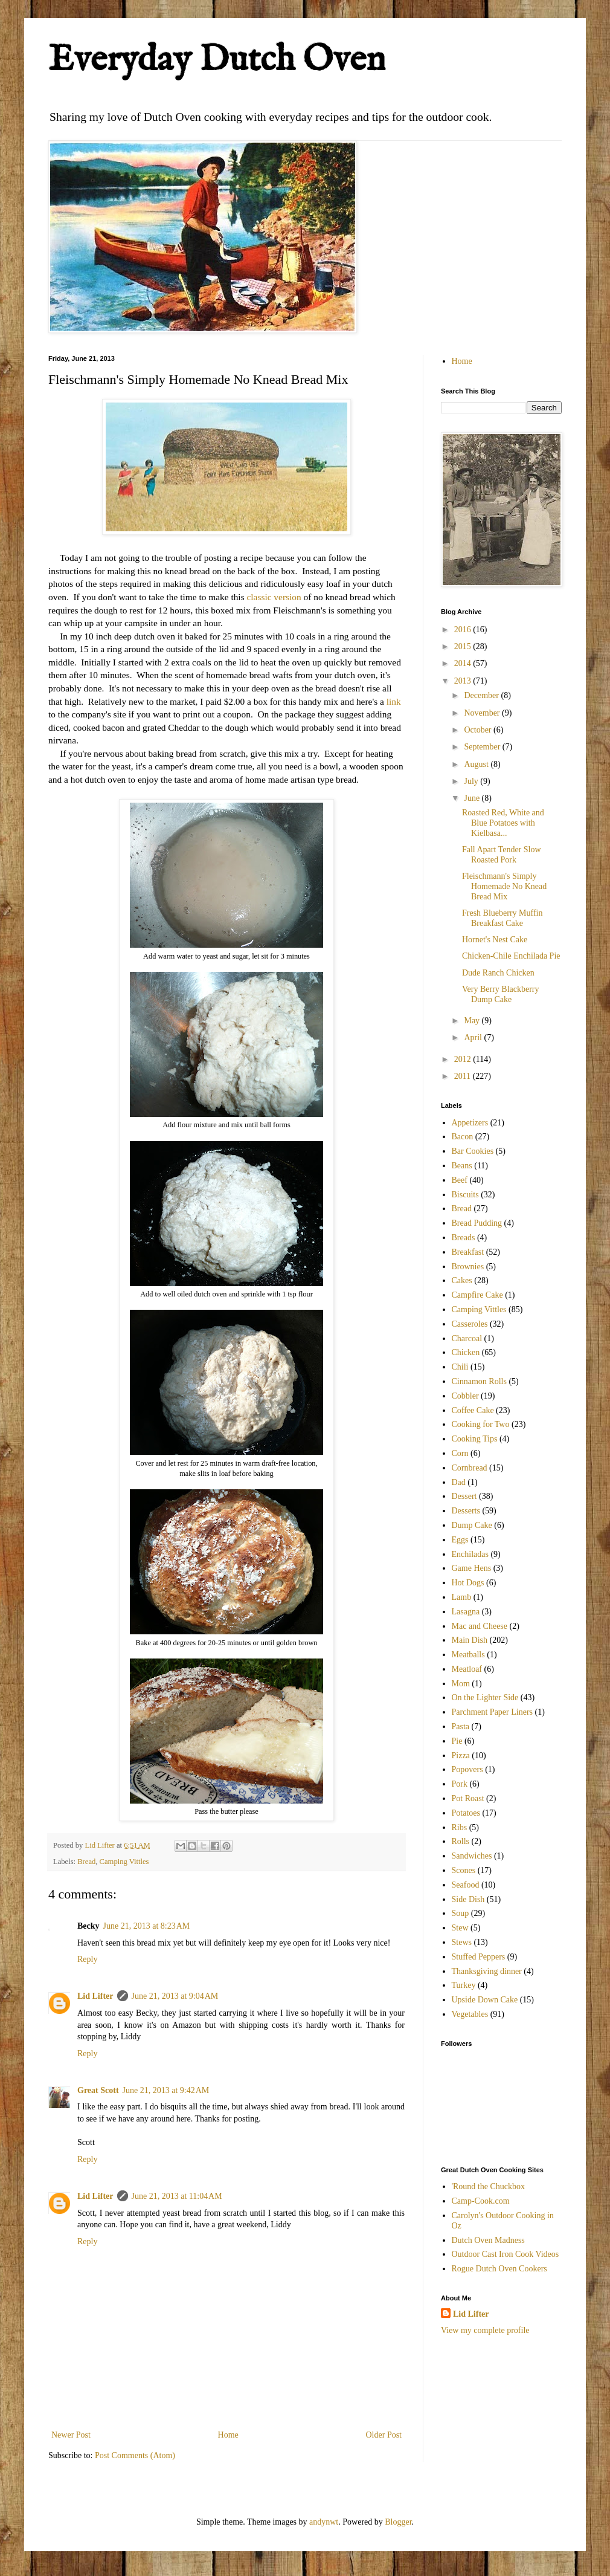 This screenshot has height=2576, width=610. What do you see at coordinates (472, 798) in the screenshot?
I see `June` at bounding box center [472, 798].